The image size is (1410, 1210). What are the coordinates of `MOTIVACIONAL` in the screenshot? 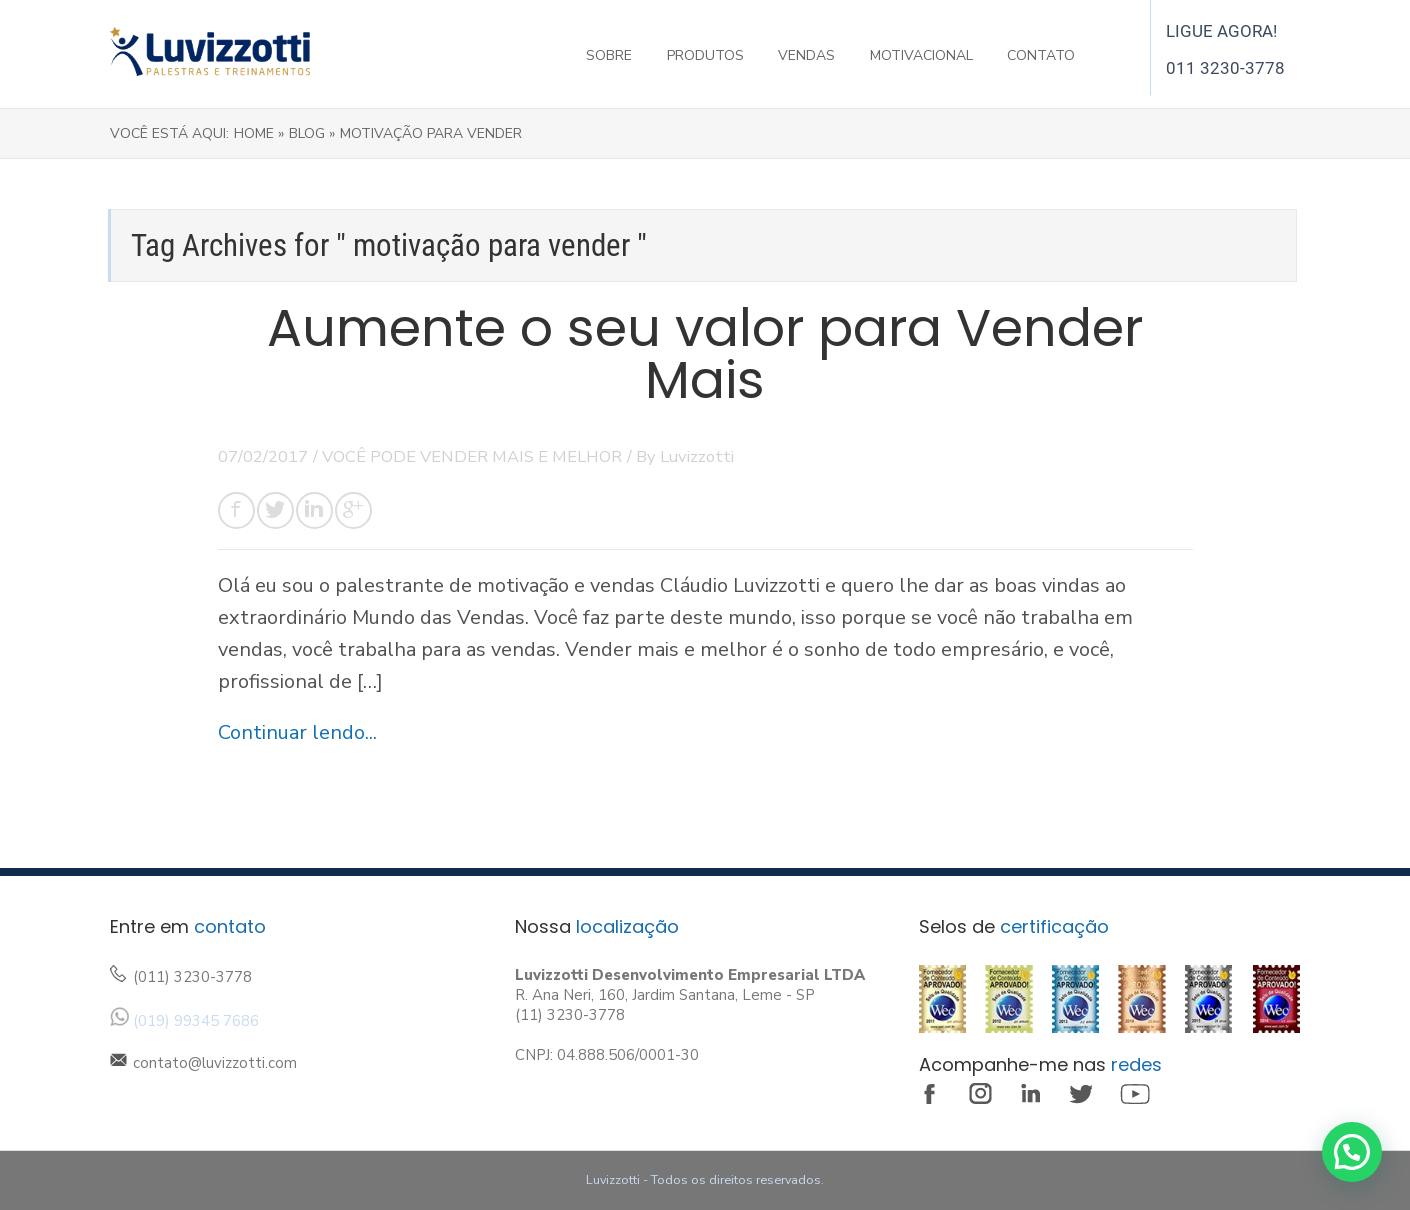 It's located at (921, 55).